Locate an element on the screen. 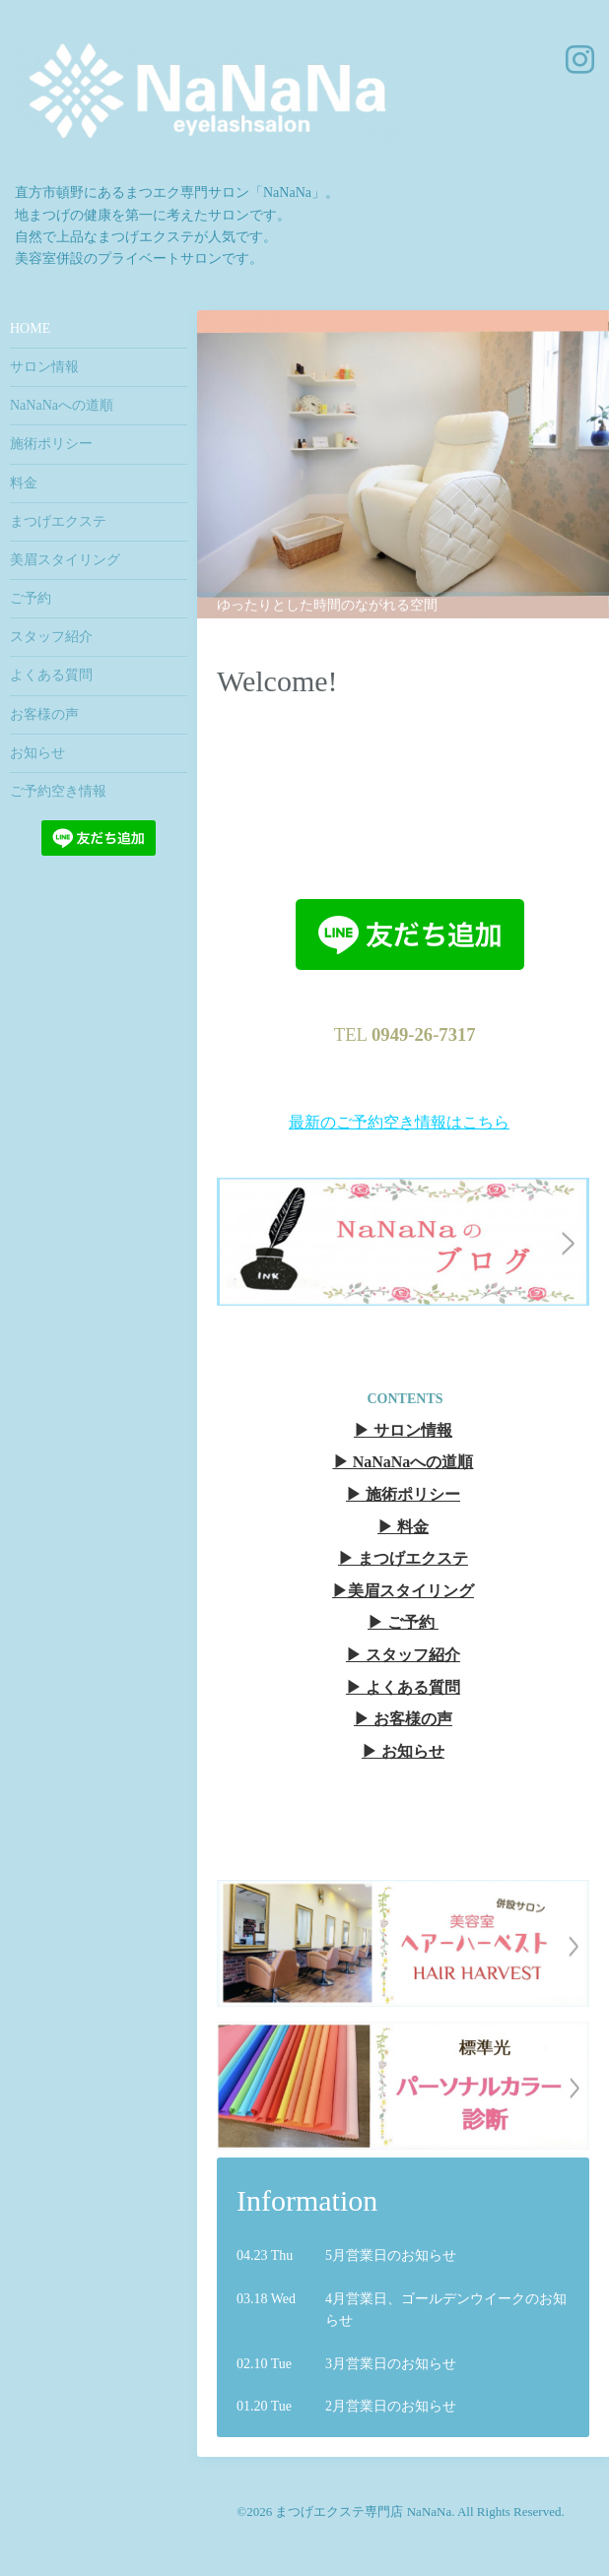 This screenshot has height=2576, width=609. ご予約 is located at coordinates (30, 598).